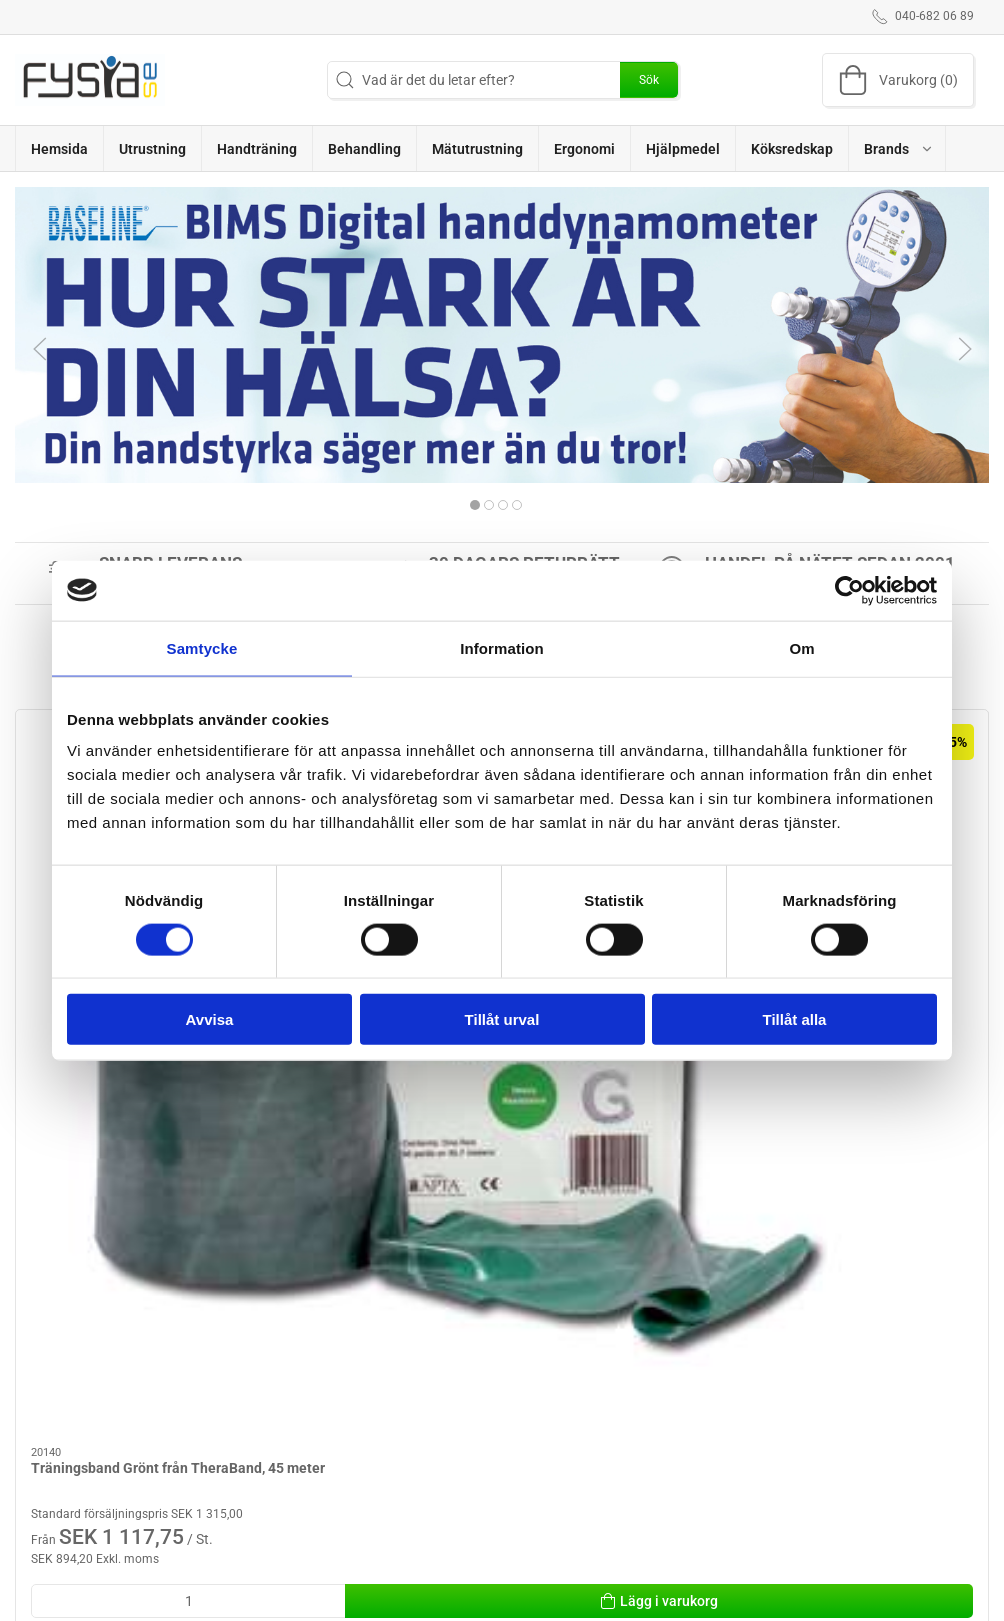  Describe the element at coordinates (546, 1398) in the screenshot. I see `Utrustning` at that location.